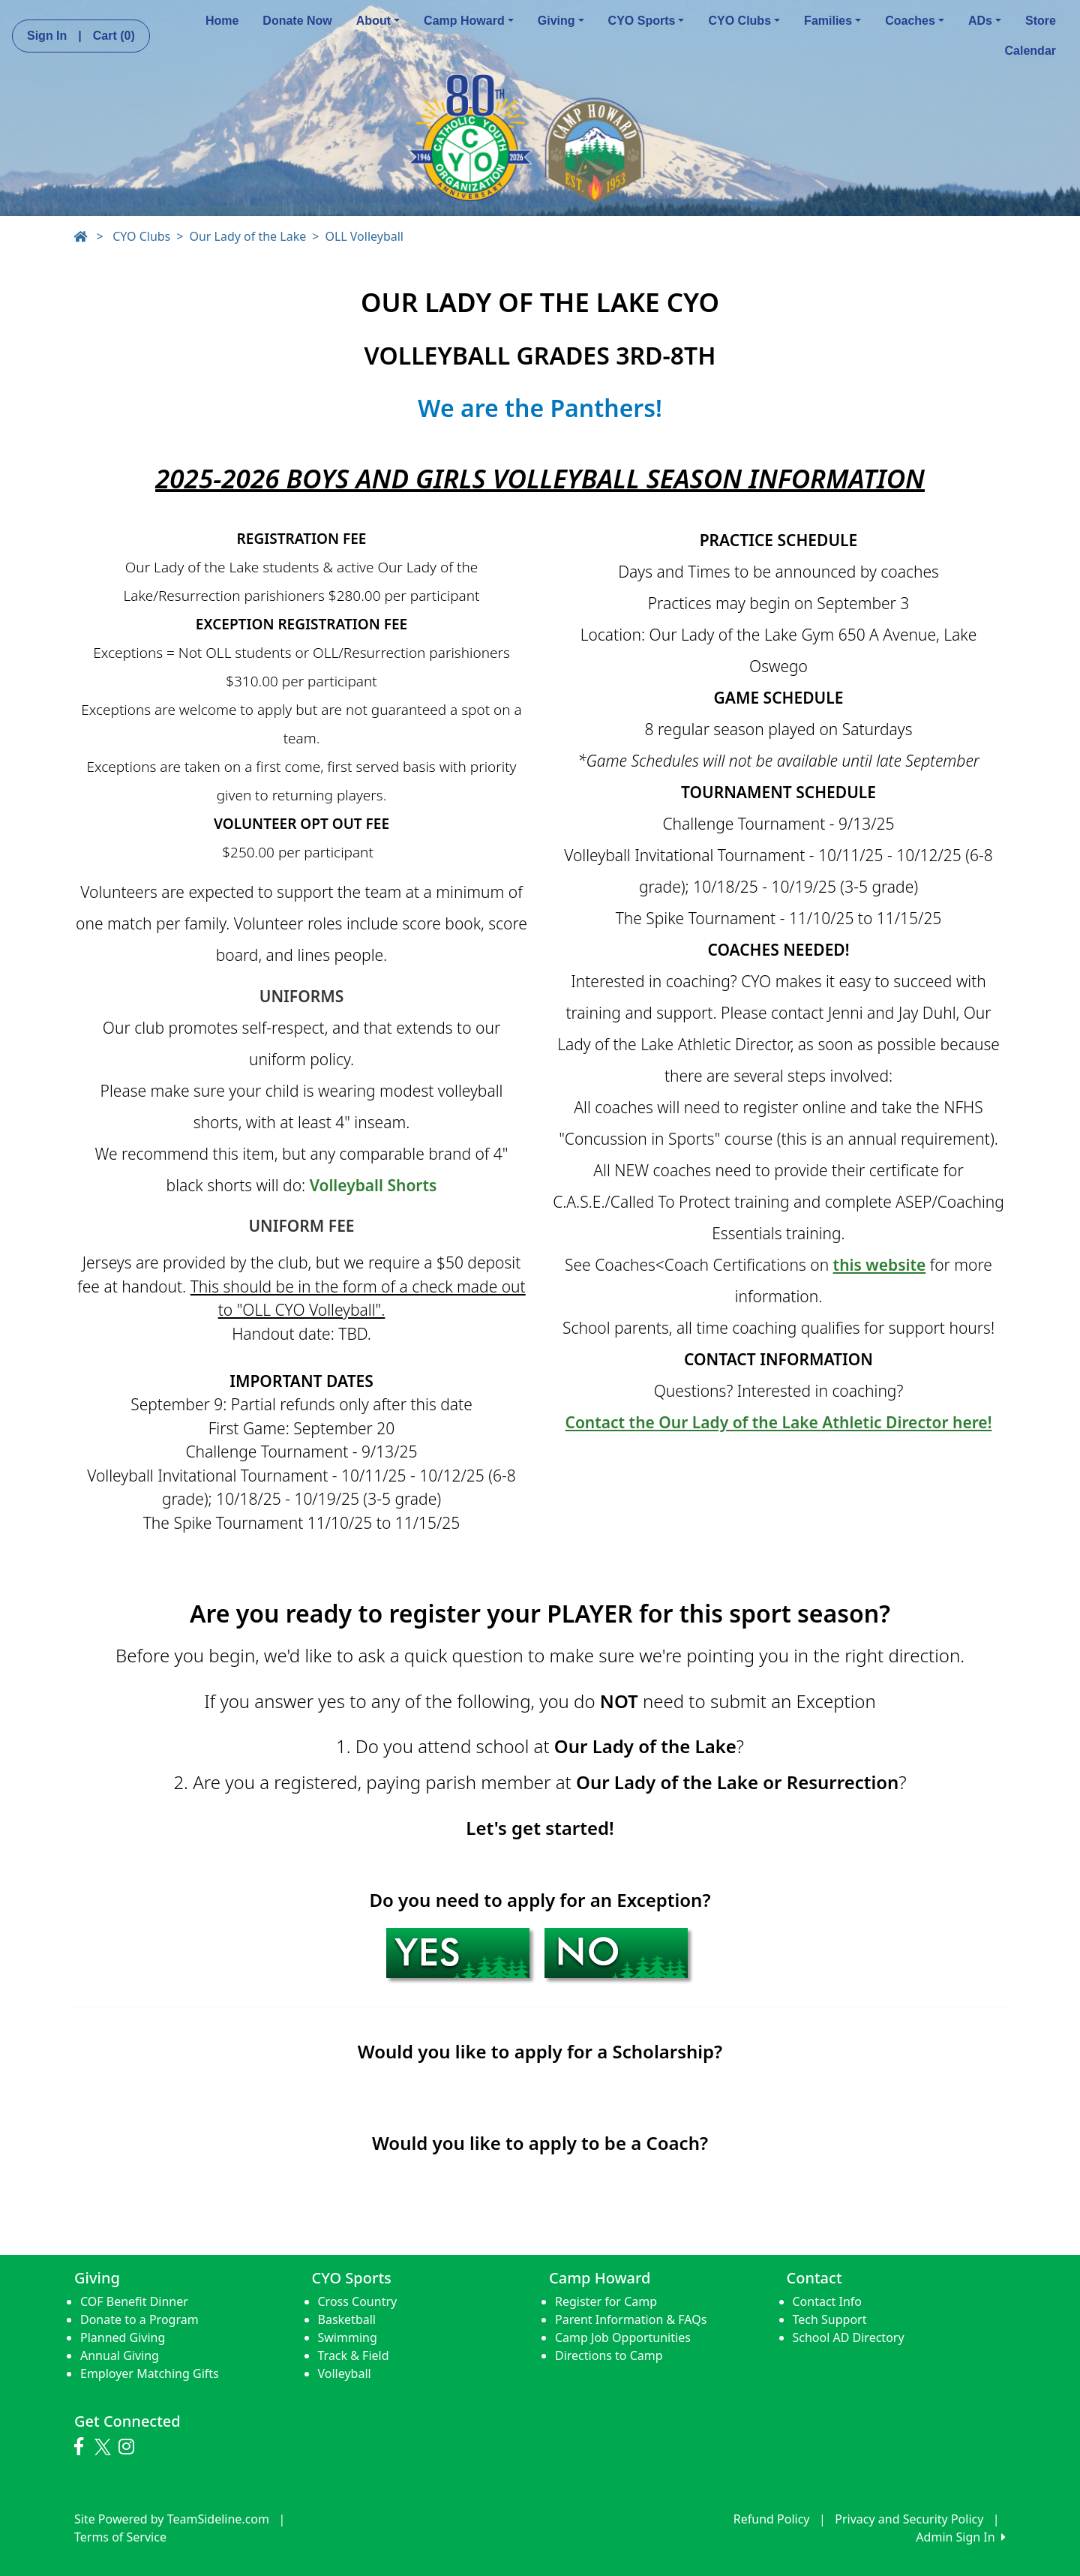 The width and height of the screenshot is (1080, 2576). I want to click on Volleyball Shorts, so click(373, 1185).